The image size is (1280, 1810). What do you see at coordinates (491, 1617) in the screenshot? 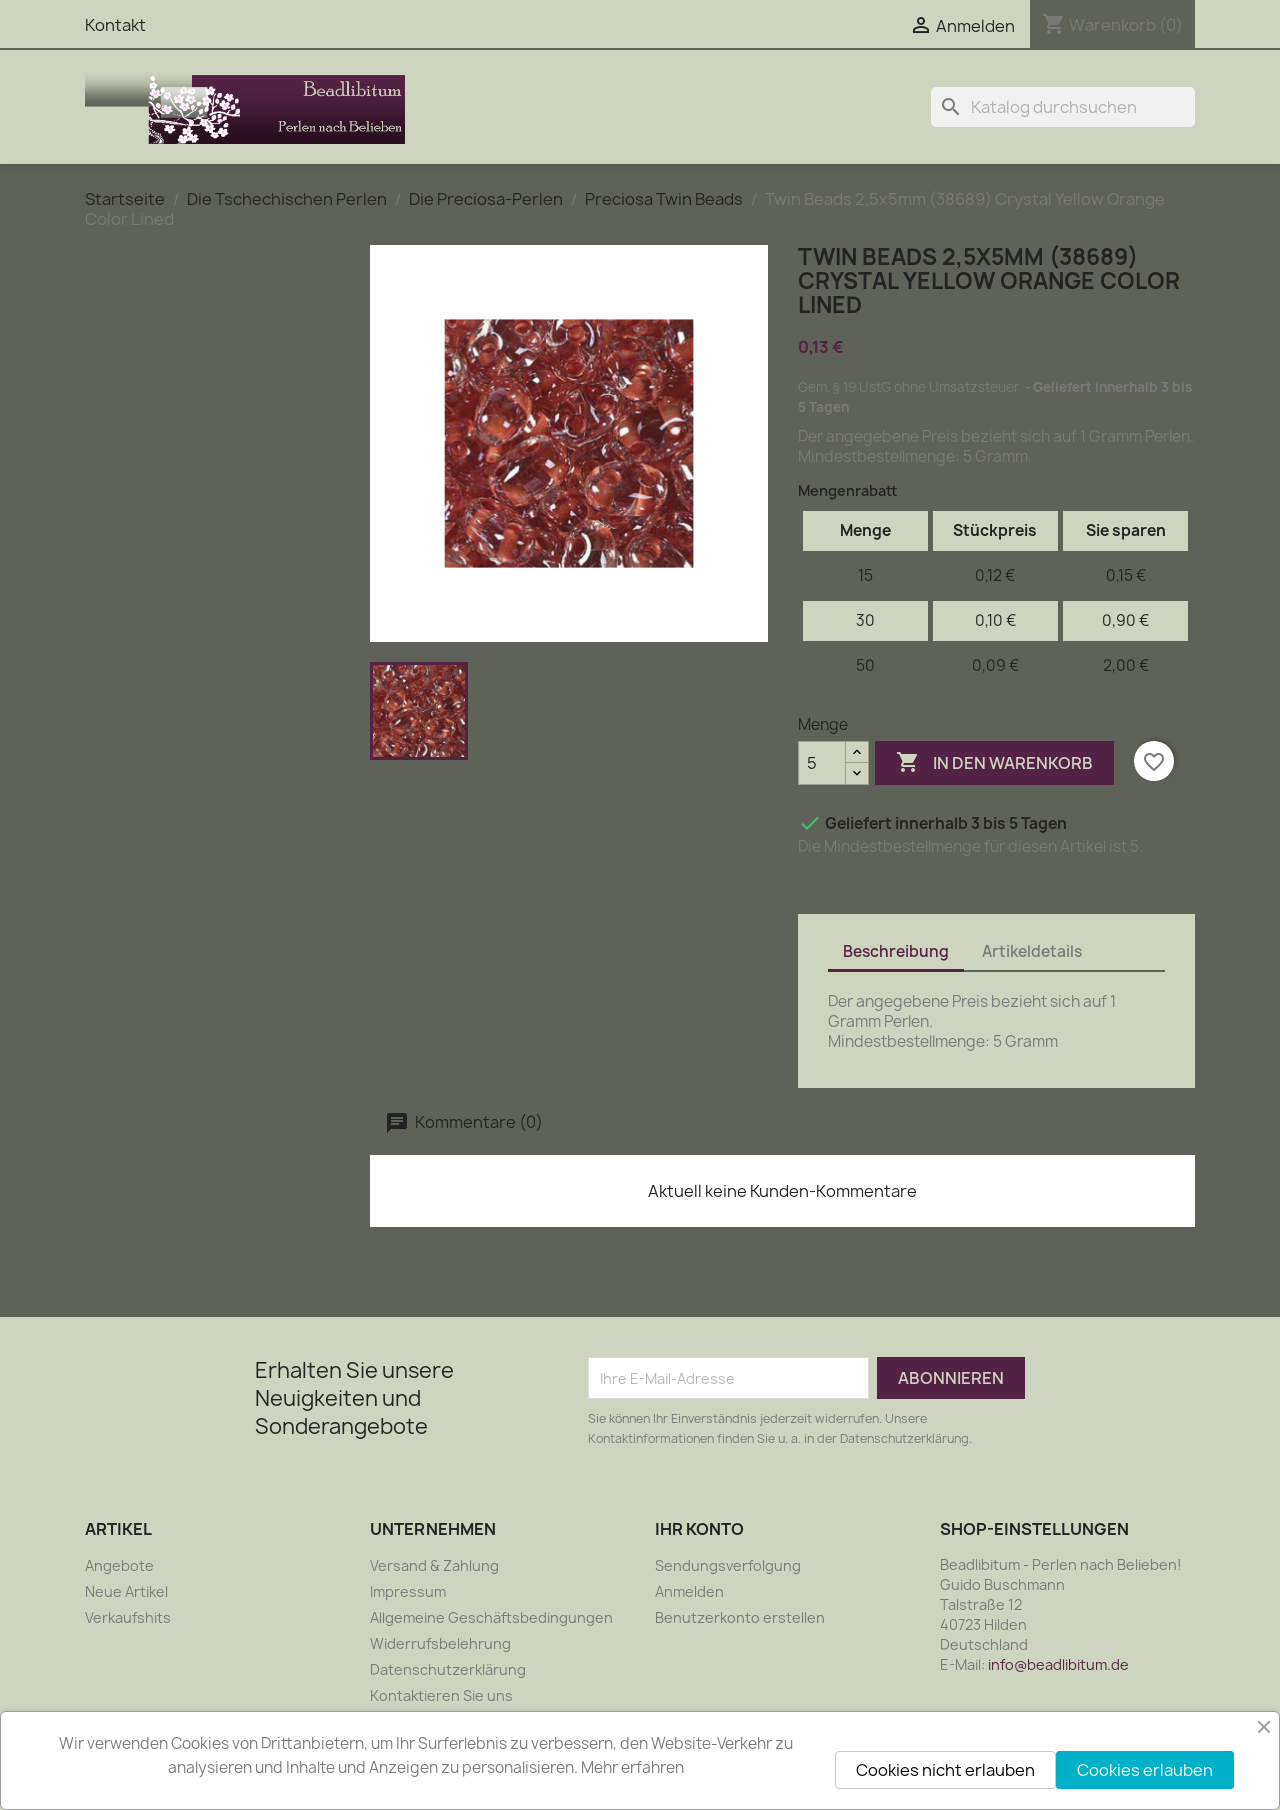
I see `Allgemeine Geschäftsbedingungen` at bounding box center [491, 1617].